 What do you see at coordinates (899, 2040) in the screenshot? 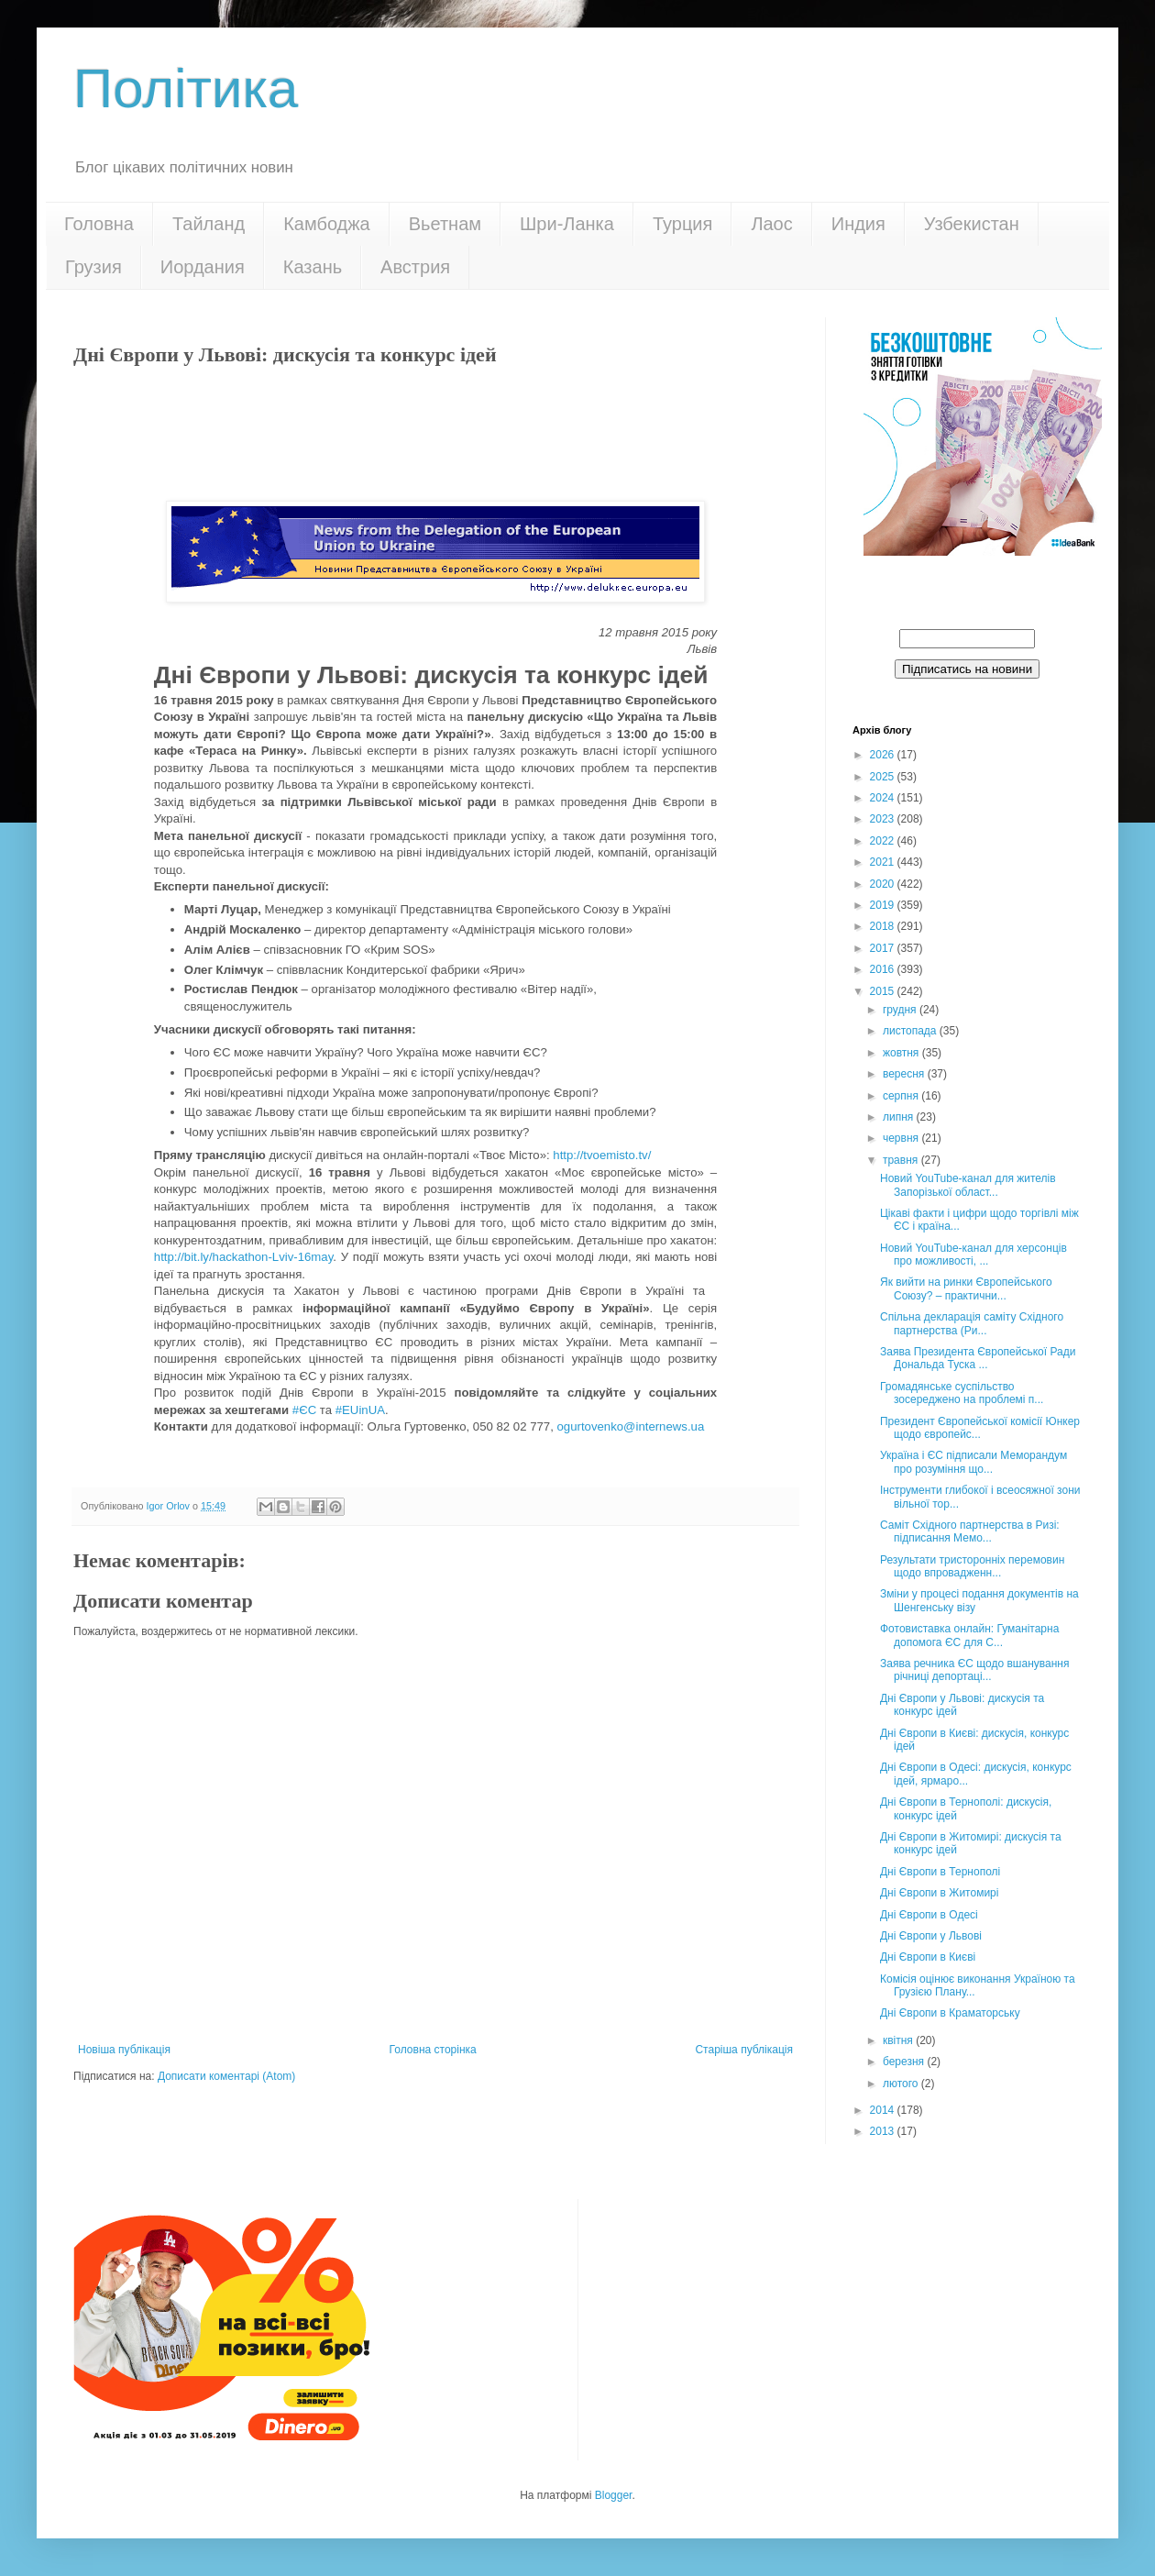
I see `квітня` at bounding box center [899, 2040].